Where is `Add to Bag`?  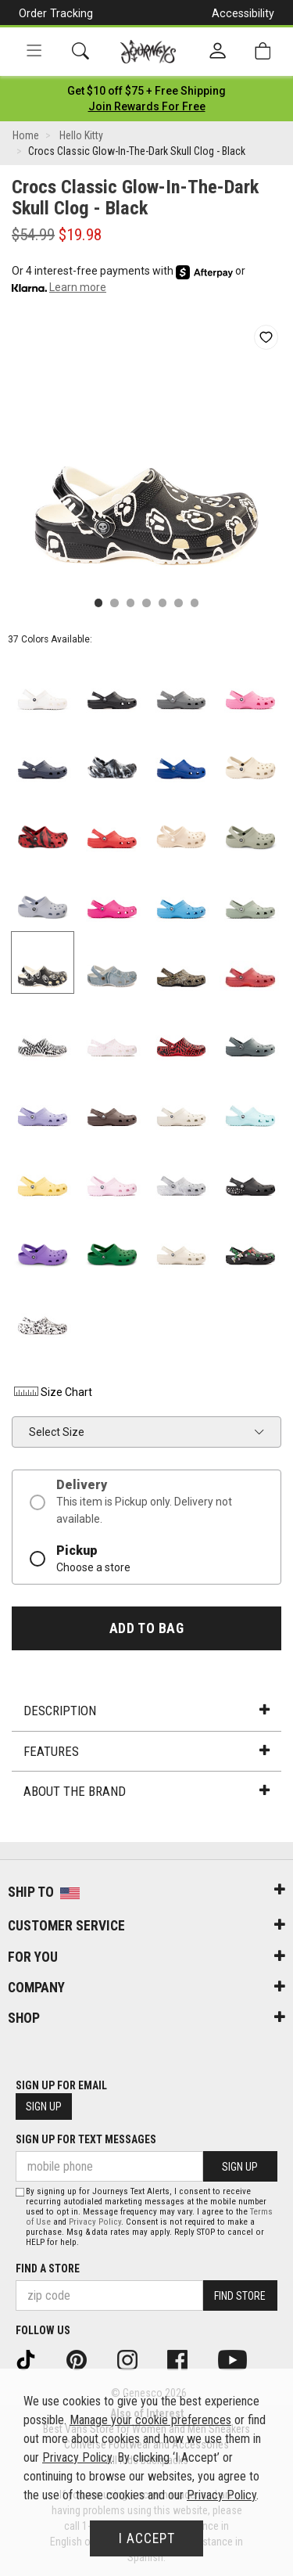 Add to Bag is located at coordinates (146, 1628).